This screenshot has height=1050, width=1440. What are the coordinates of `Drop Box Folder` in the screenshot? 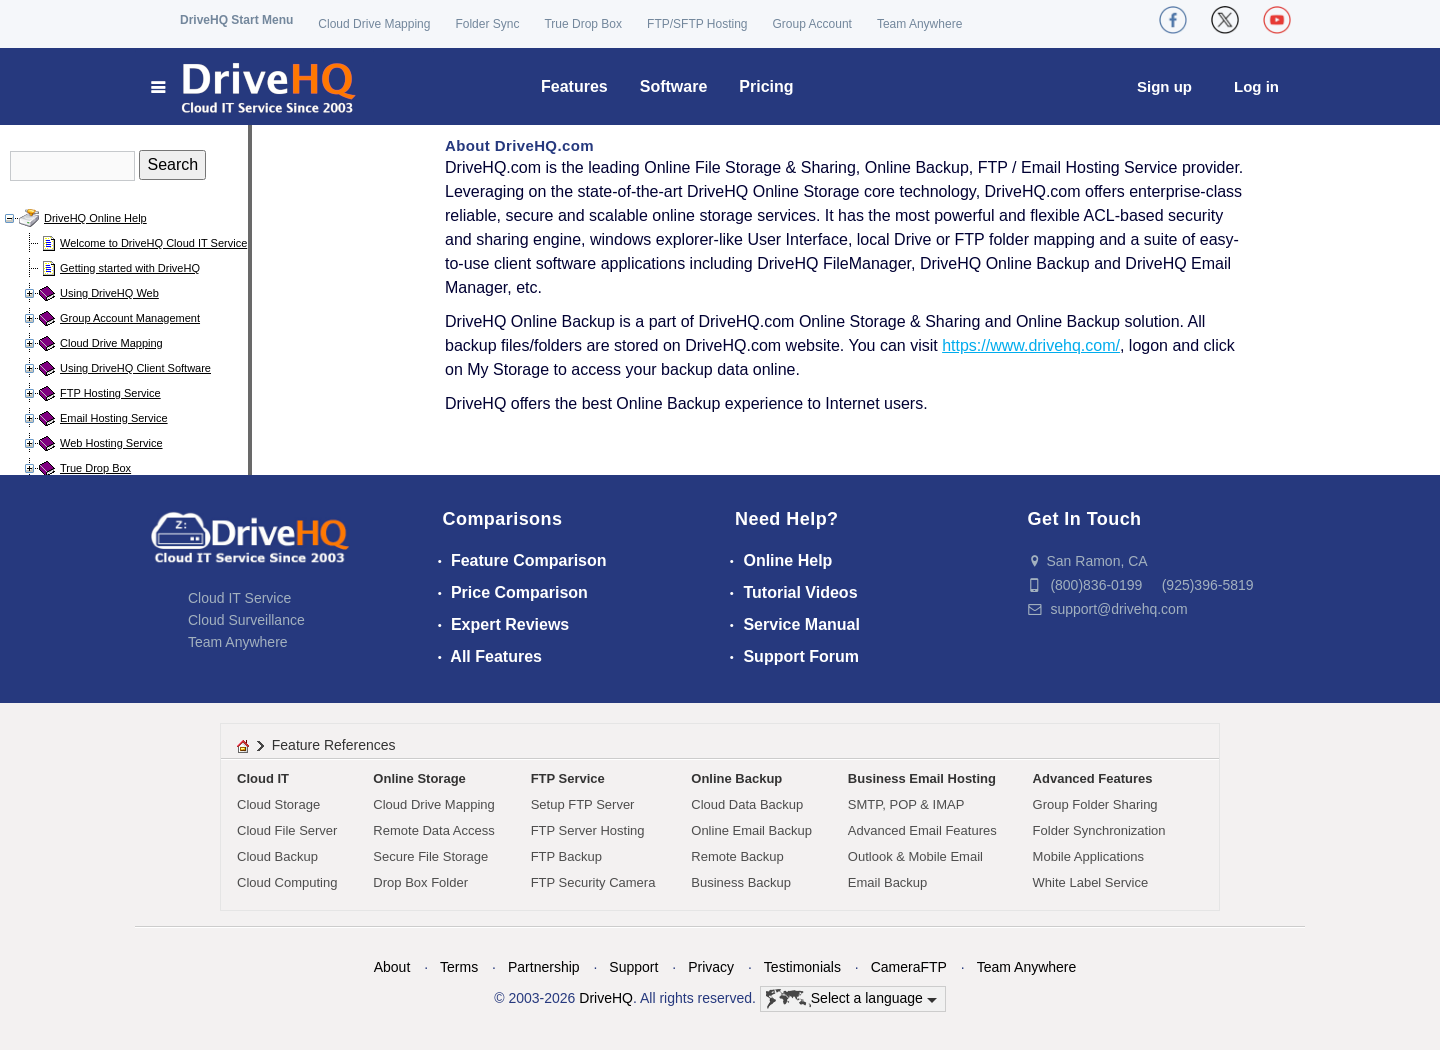 It's located at (420, 882).